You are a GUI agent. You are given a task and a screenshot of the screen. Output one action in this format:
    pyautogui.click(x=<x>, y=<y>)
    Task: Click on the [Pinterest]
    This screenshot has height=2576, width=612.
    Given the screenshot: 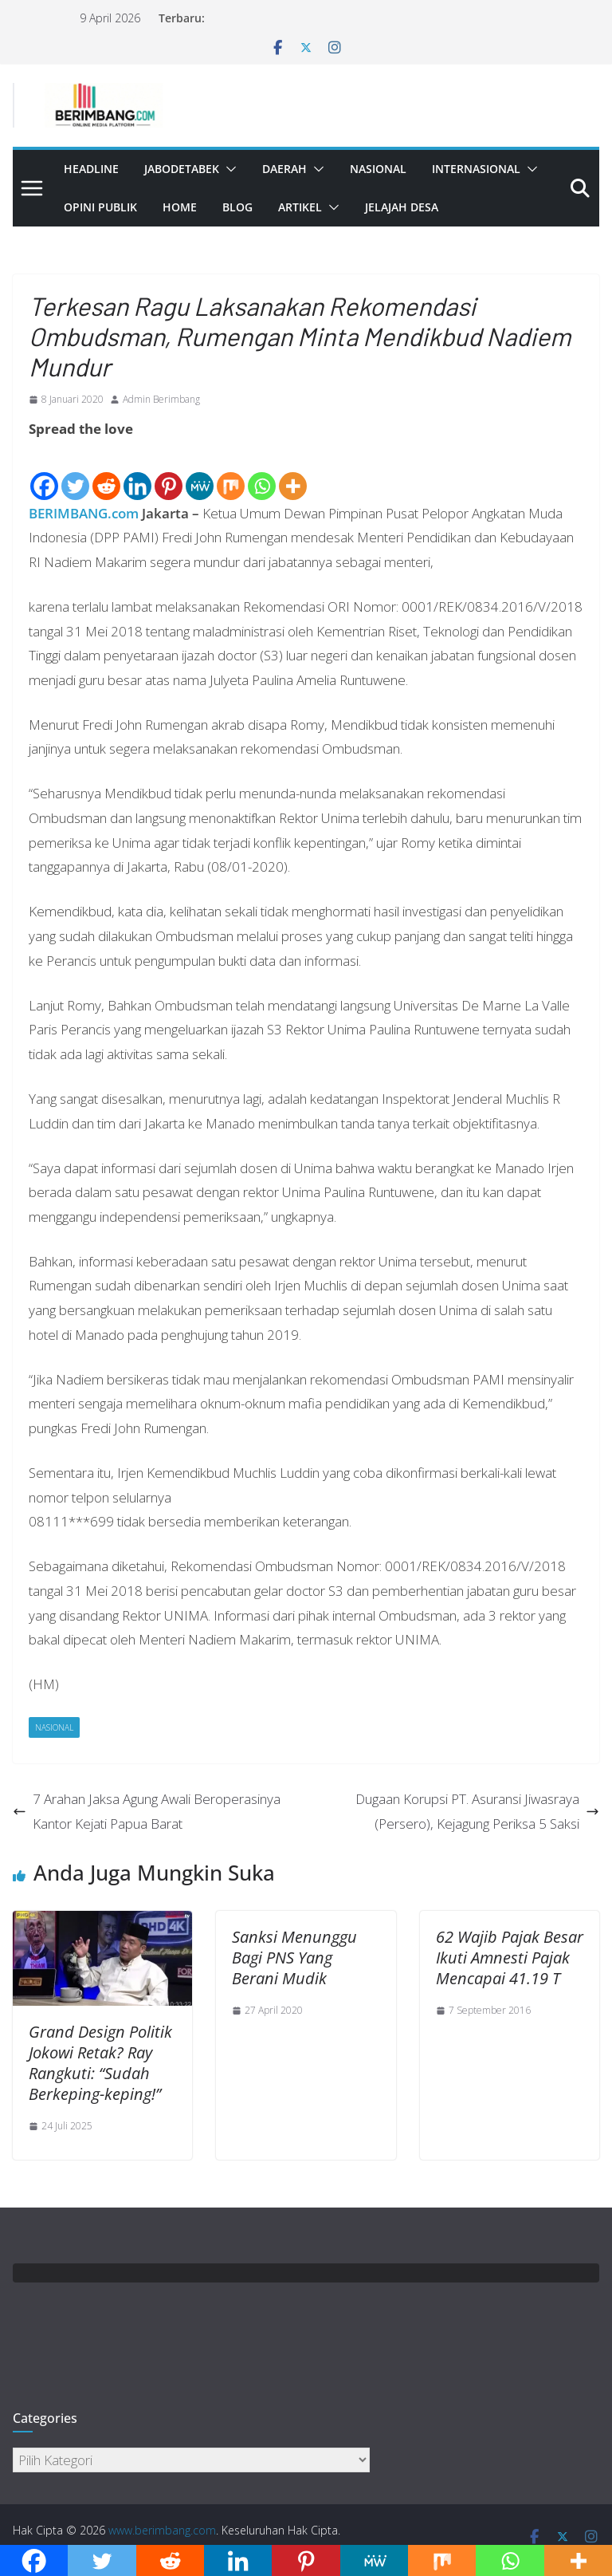 What is the action you would take?
    pyautogui.click(x=168, y=472)
    